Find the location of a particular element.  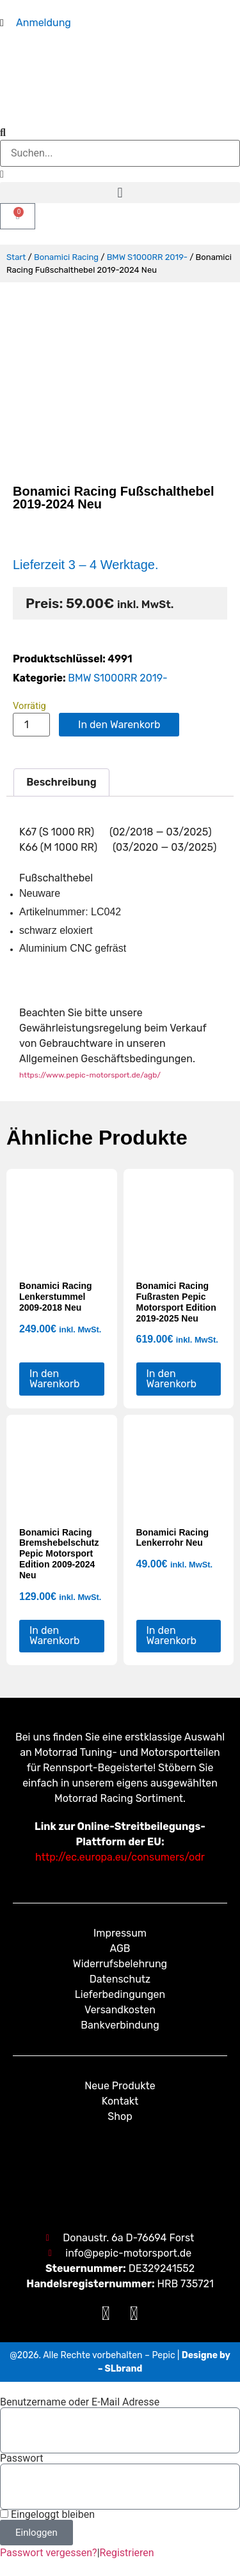

Registrieren is located at coordinates (127, 2553).